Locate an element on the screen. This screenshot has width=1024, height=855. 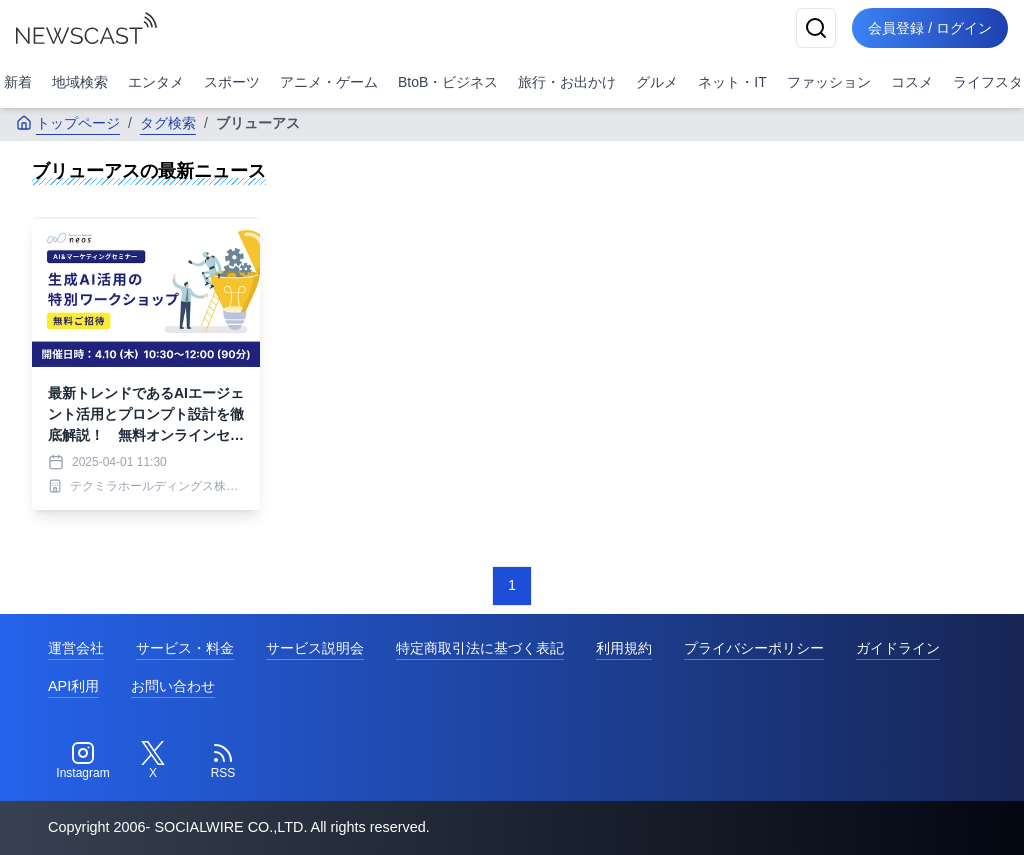
ガイドライン is located at coordinates (898, 648).